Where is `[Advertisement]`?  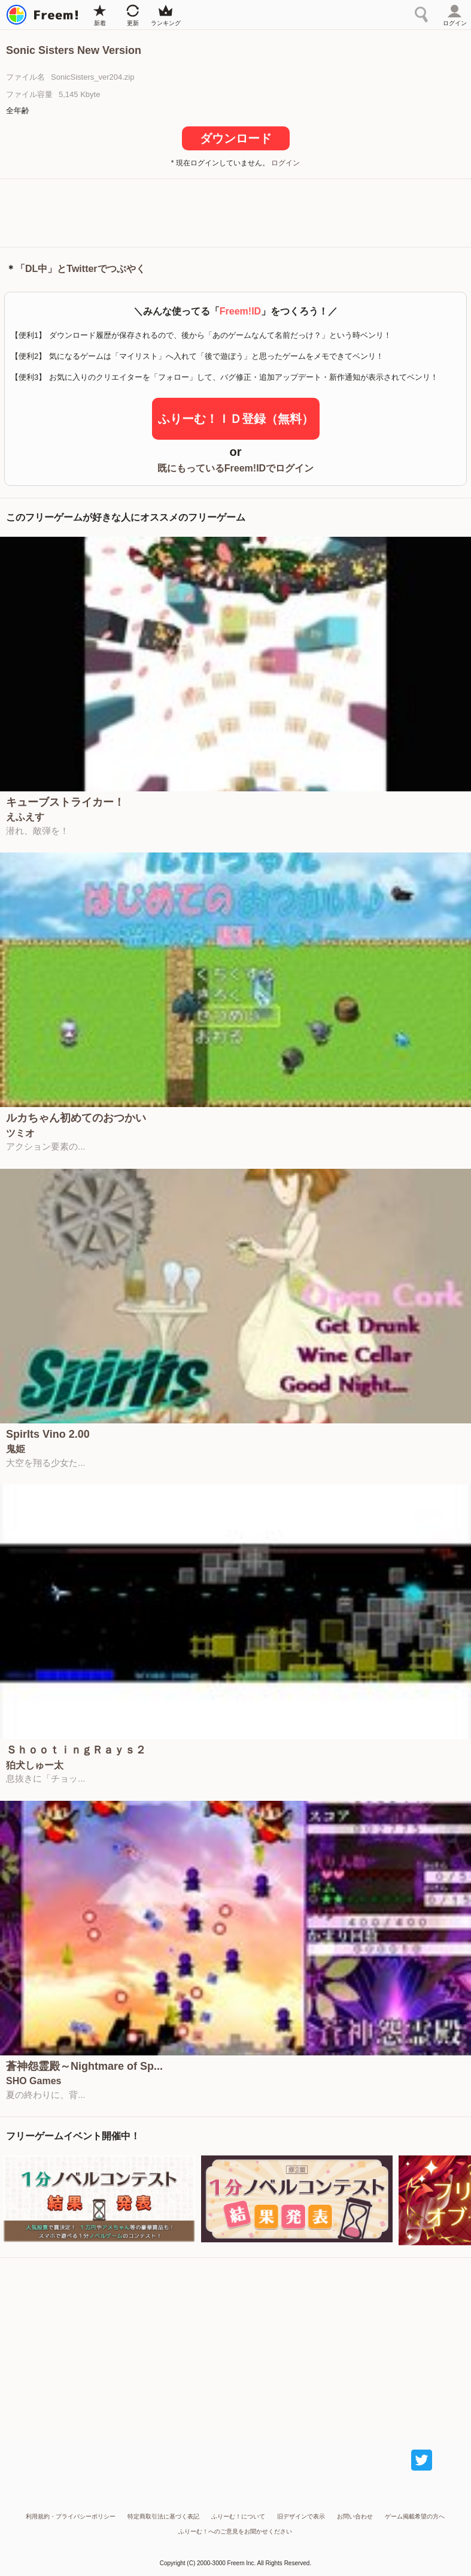
[Advertisement] is located at coordinates (236, 212).